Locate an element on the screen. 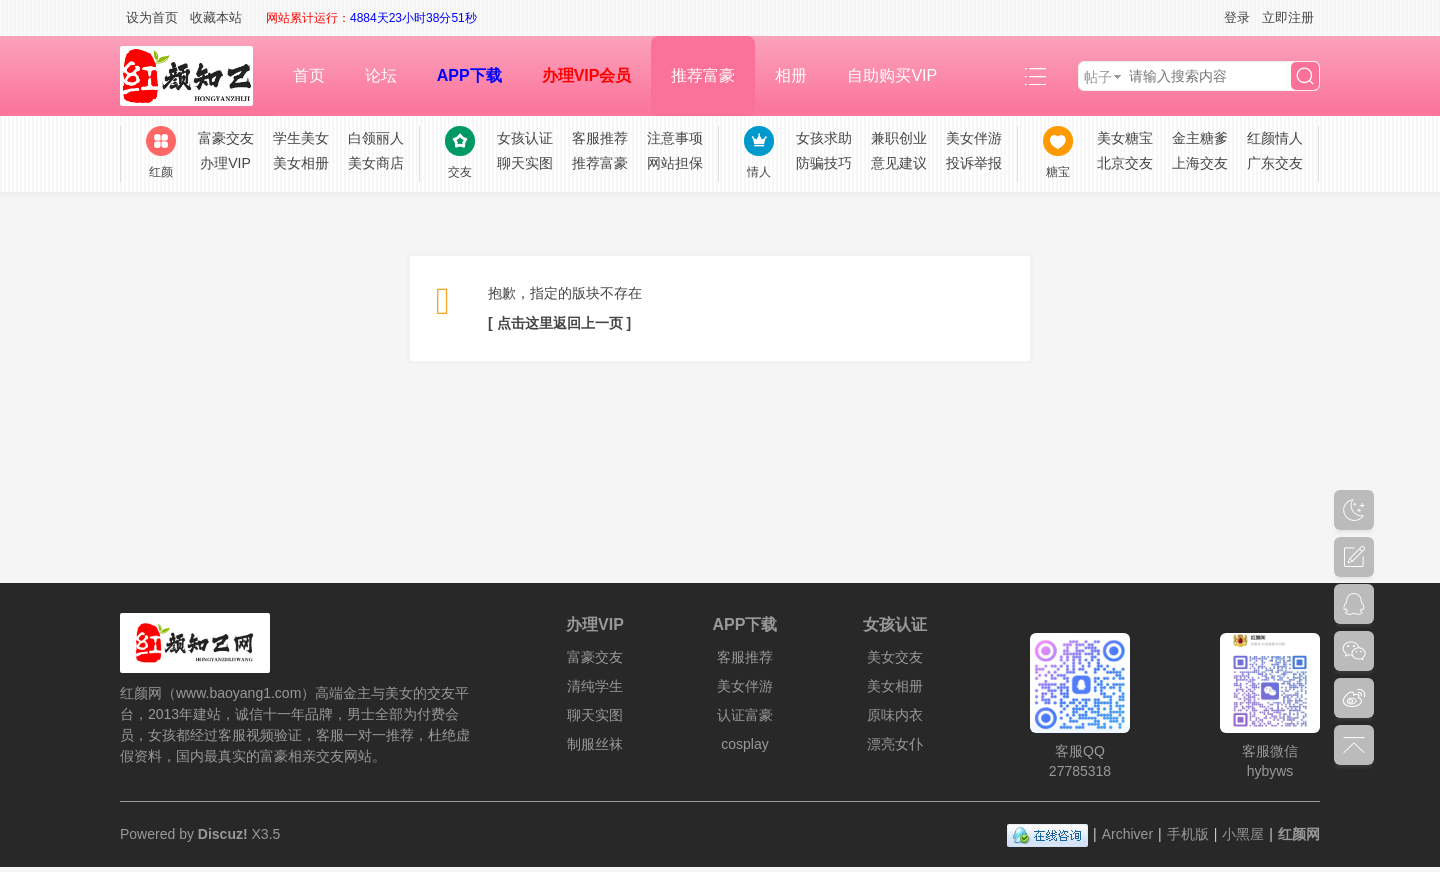 The height and width of the screenshot is (872, 1440). 聊天实图 is located at coordinates (525, 163).